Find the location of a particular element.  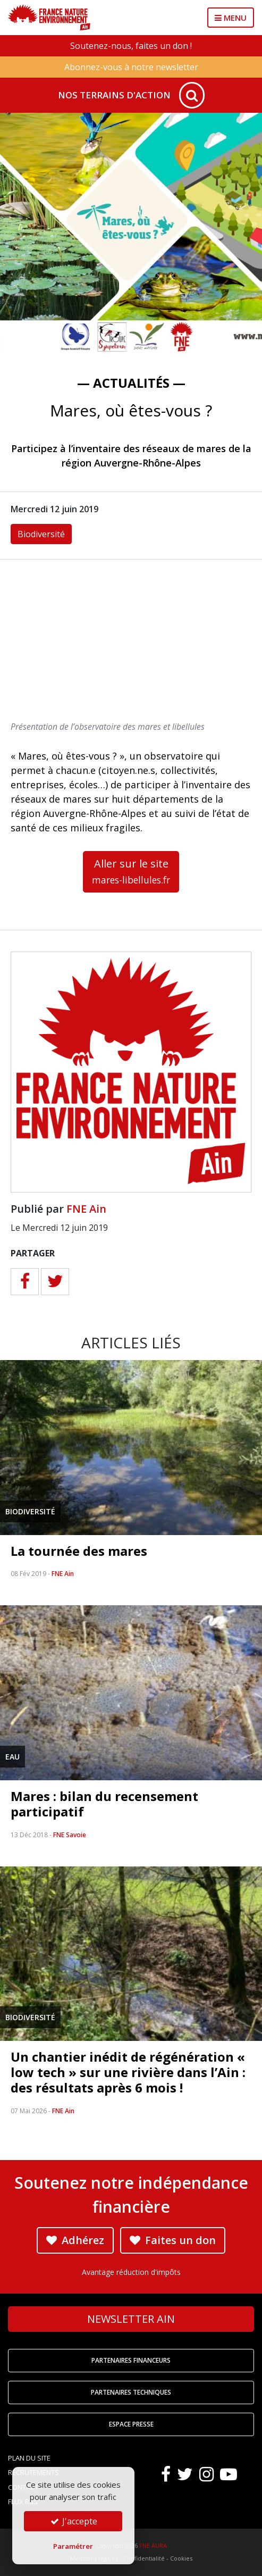

Un chantier inédit de régénération « low tech » sur une rivière dans l’Ain : des résultats après 6 mois ! is located at coordinates (128, 2072).